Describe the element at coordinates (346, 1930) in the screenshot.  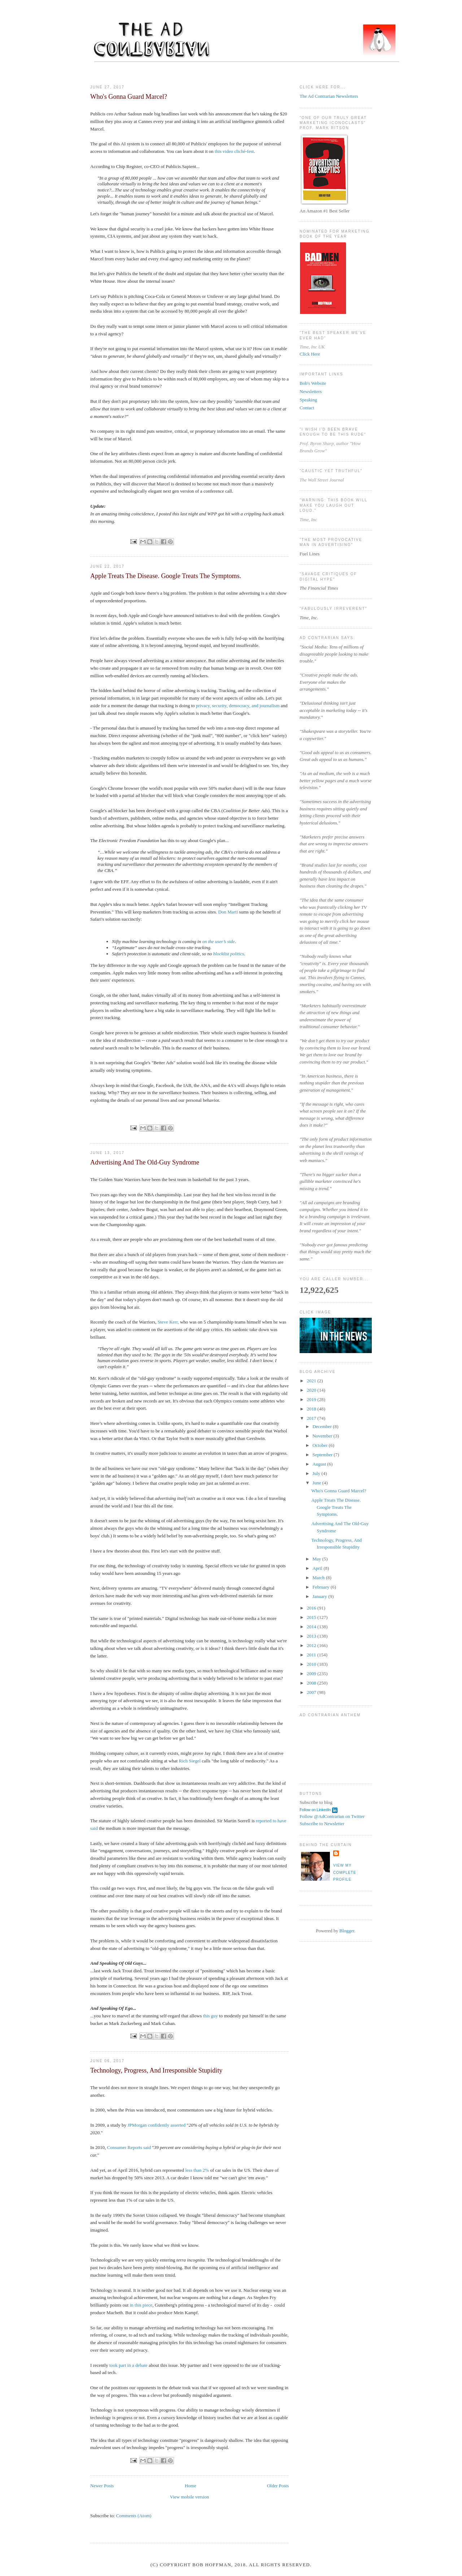
I see `Blogger` at that location.